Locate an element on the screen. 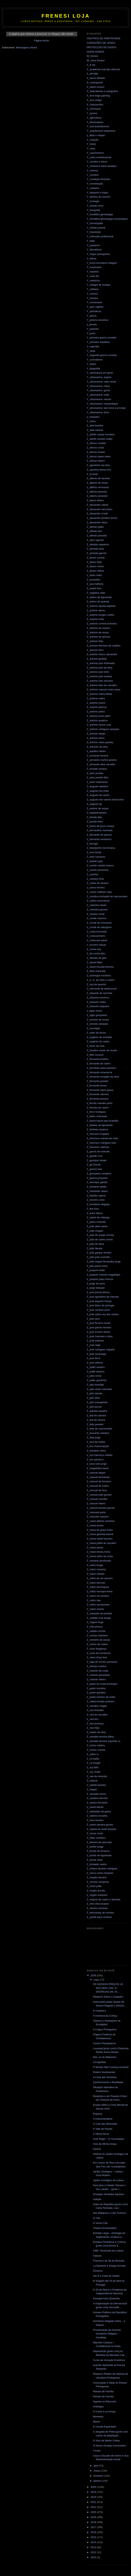  Z_antónio porto-além is located at coordinates (99, 716).